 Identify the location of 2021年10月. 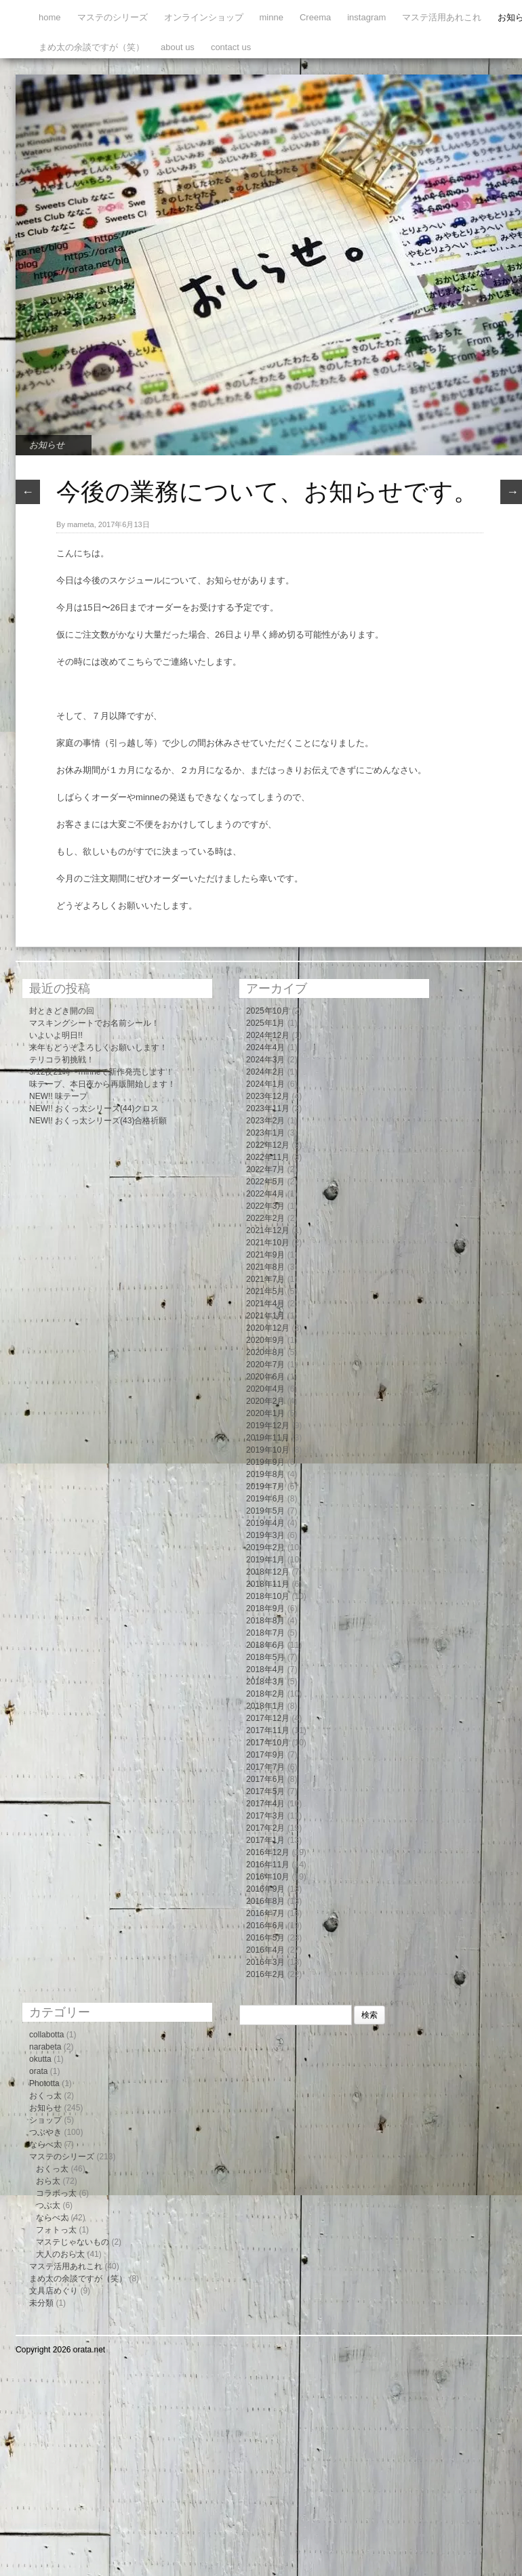
(267, 1242).